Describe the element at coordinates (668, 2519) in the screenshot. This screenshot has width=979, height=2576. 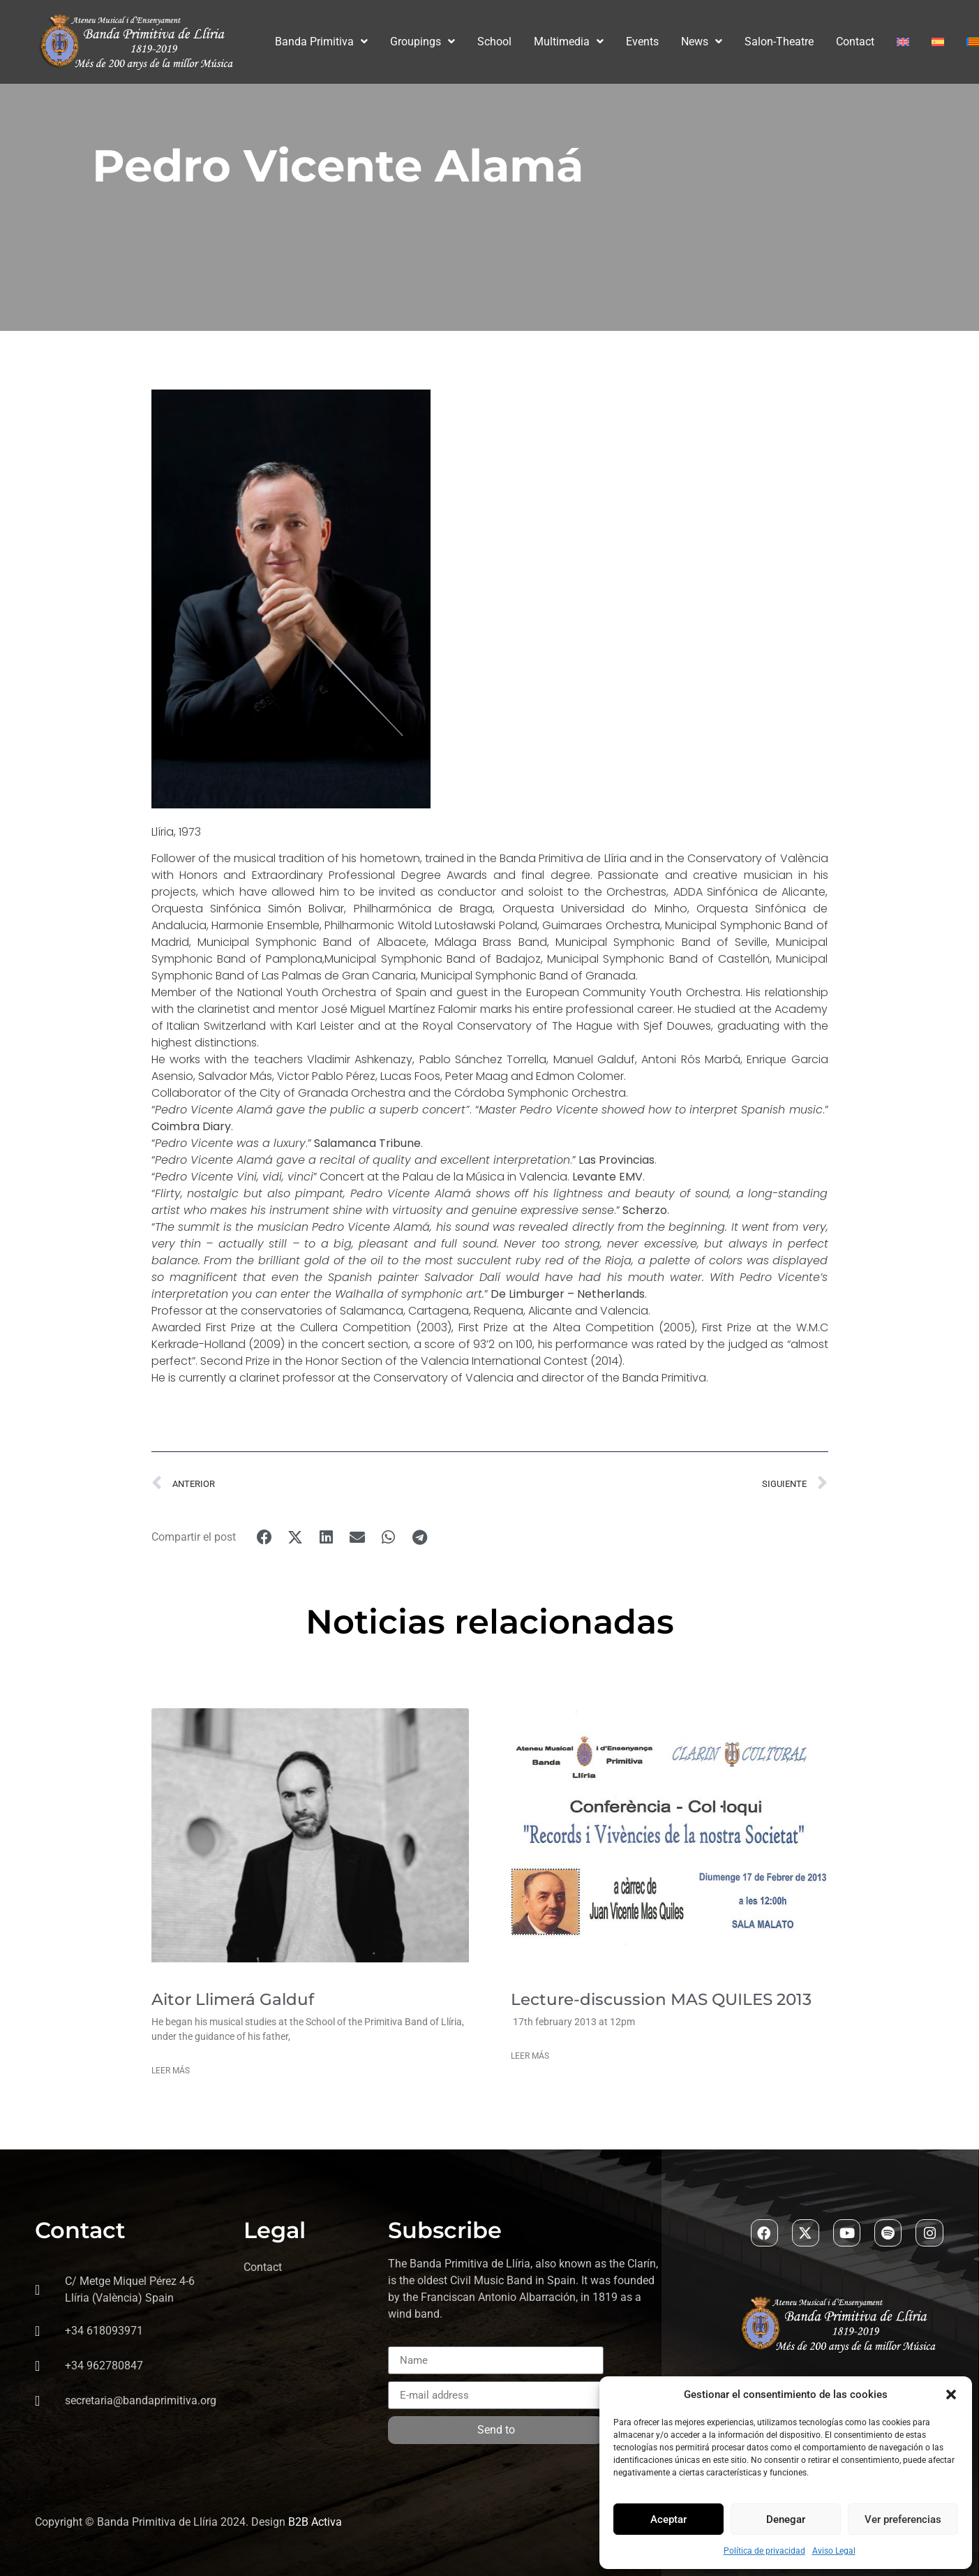
I see `Aceptar` at that location.